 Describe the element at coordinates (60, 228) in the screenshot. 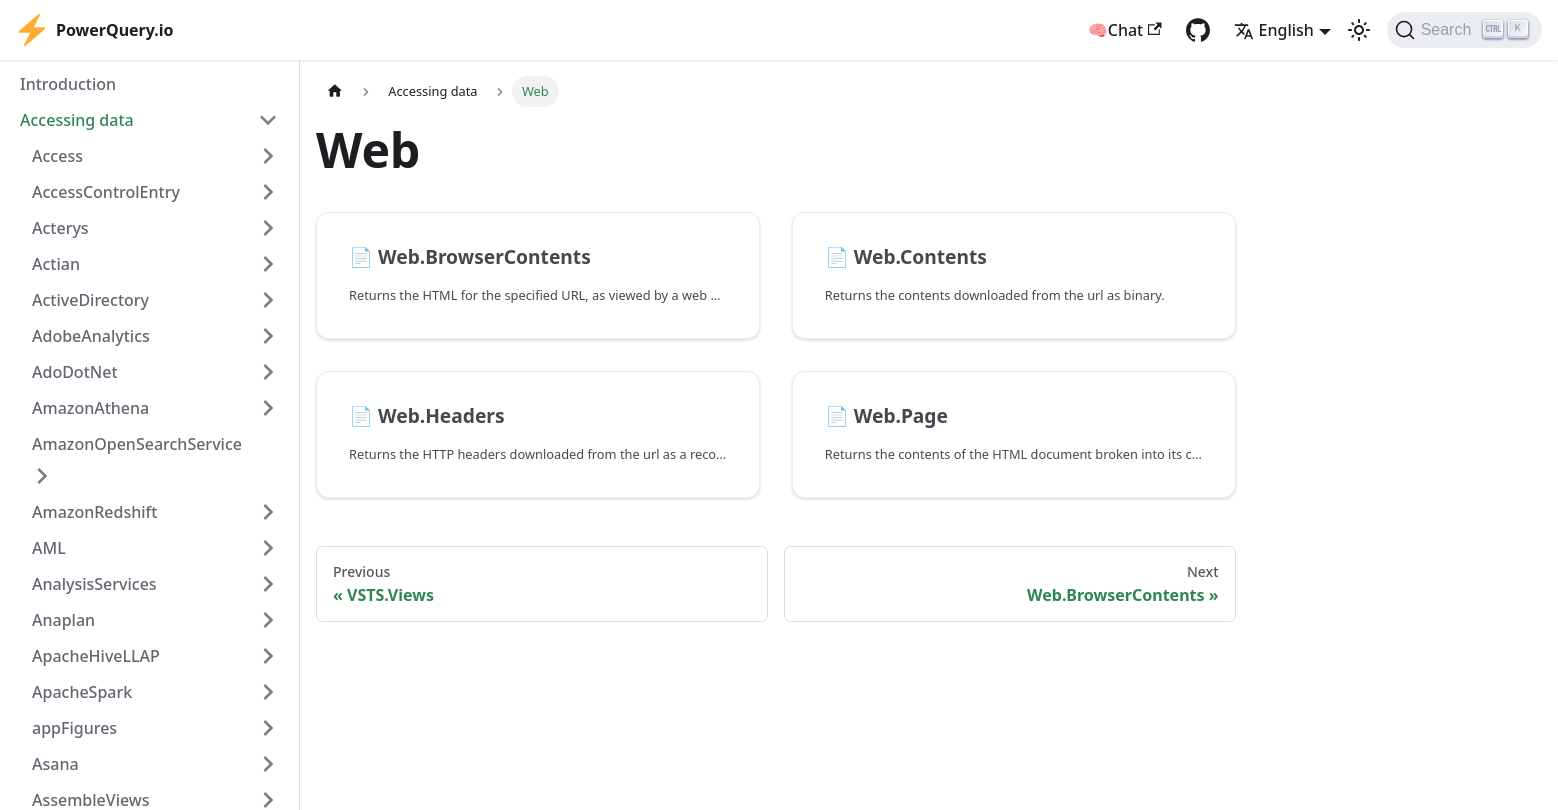

I see `Acterys` at that location.